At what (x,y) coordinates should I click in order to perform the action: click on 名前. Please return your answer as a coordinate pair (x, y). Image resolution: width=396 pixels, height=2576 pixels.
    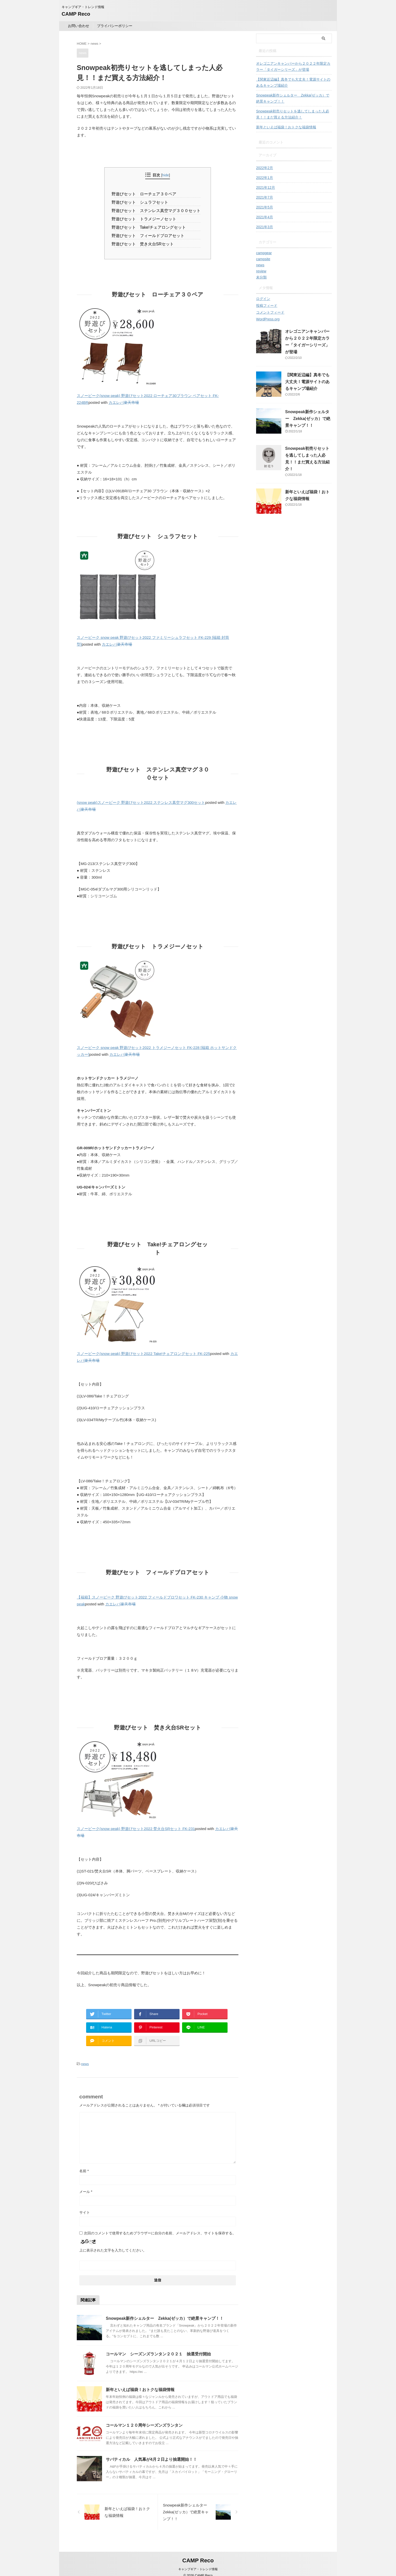
    Looking at the image, I should click on (84, 2171).